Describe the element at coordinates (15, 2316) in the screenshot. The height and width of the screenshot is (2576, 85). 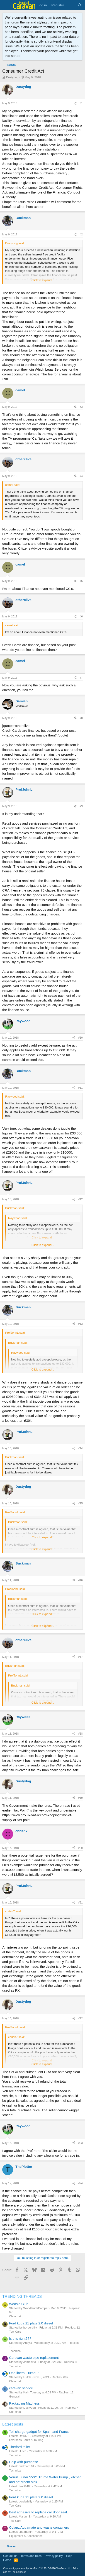
I see `Chit-chat` at that location.